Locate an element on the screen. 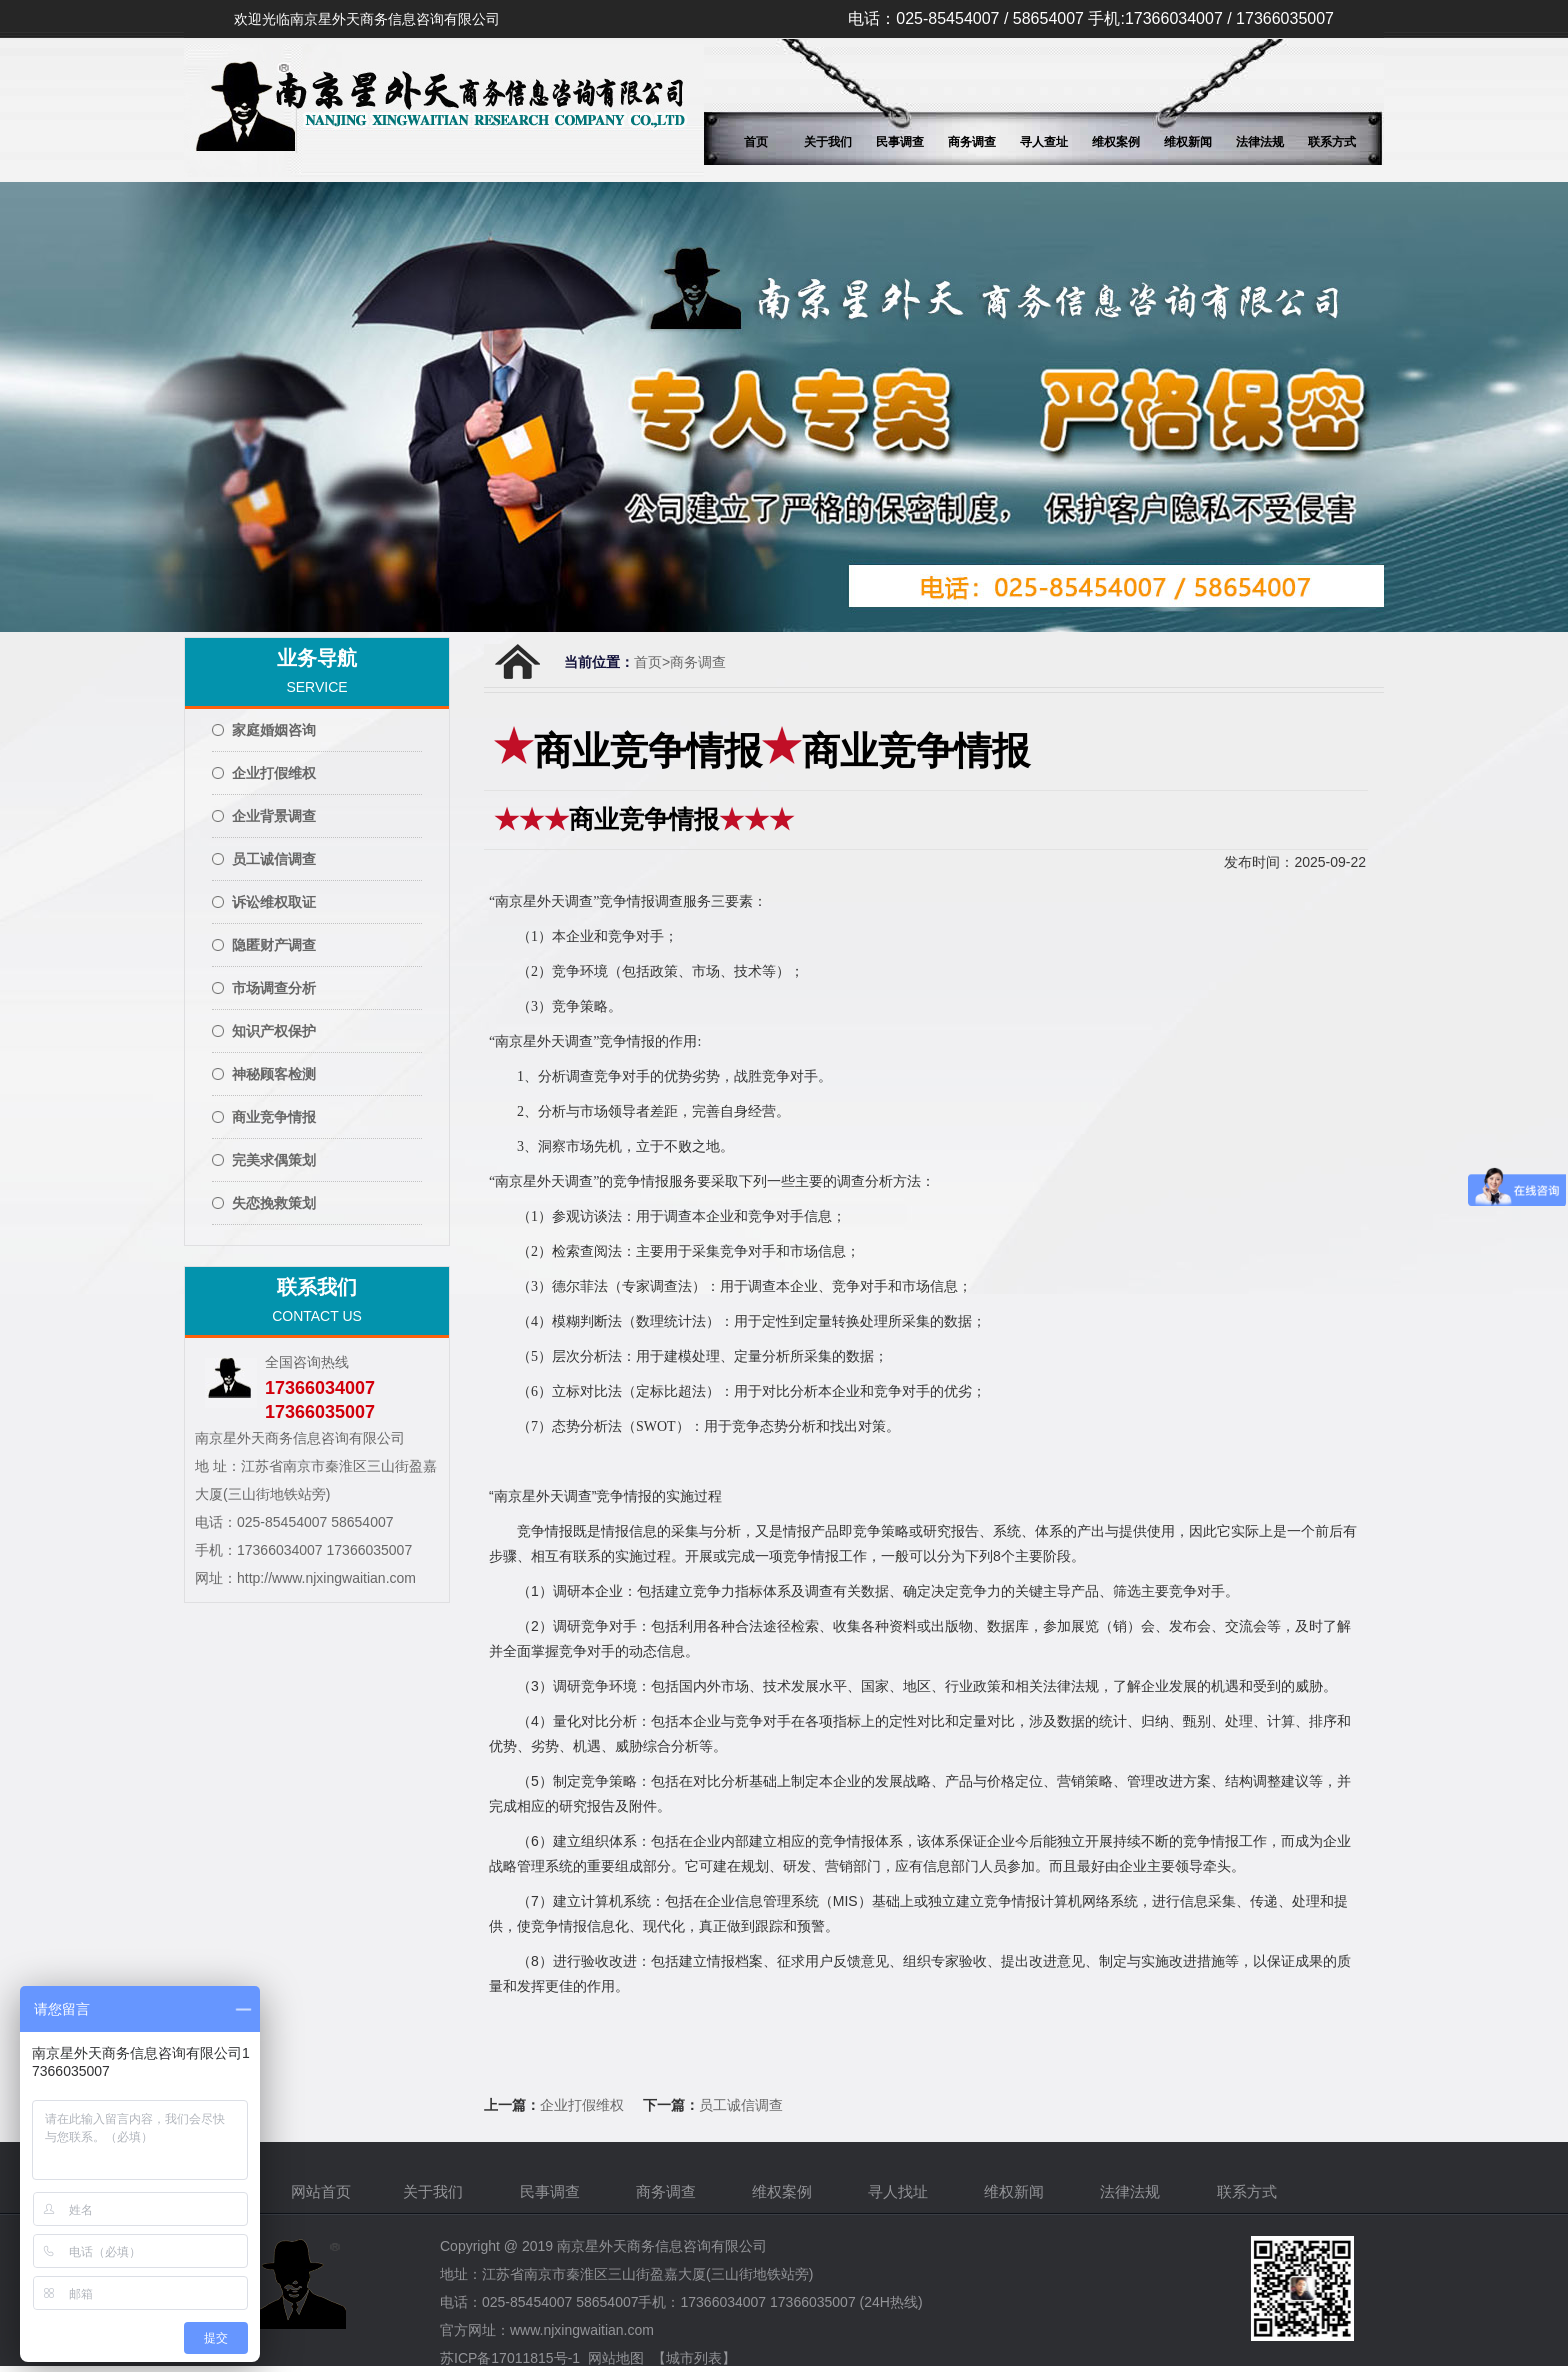 This screenshot has width=1568, height=2372. 法律法规 is located at coordinates (1260, 142).